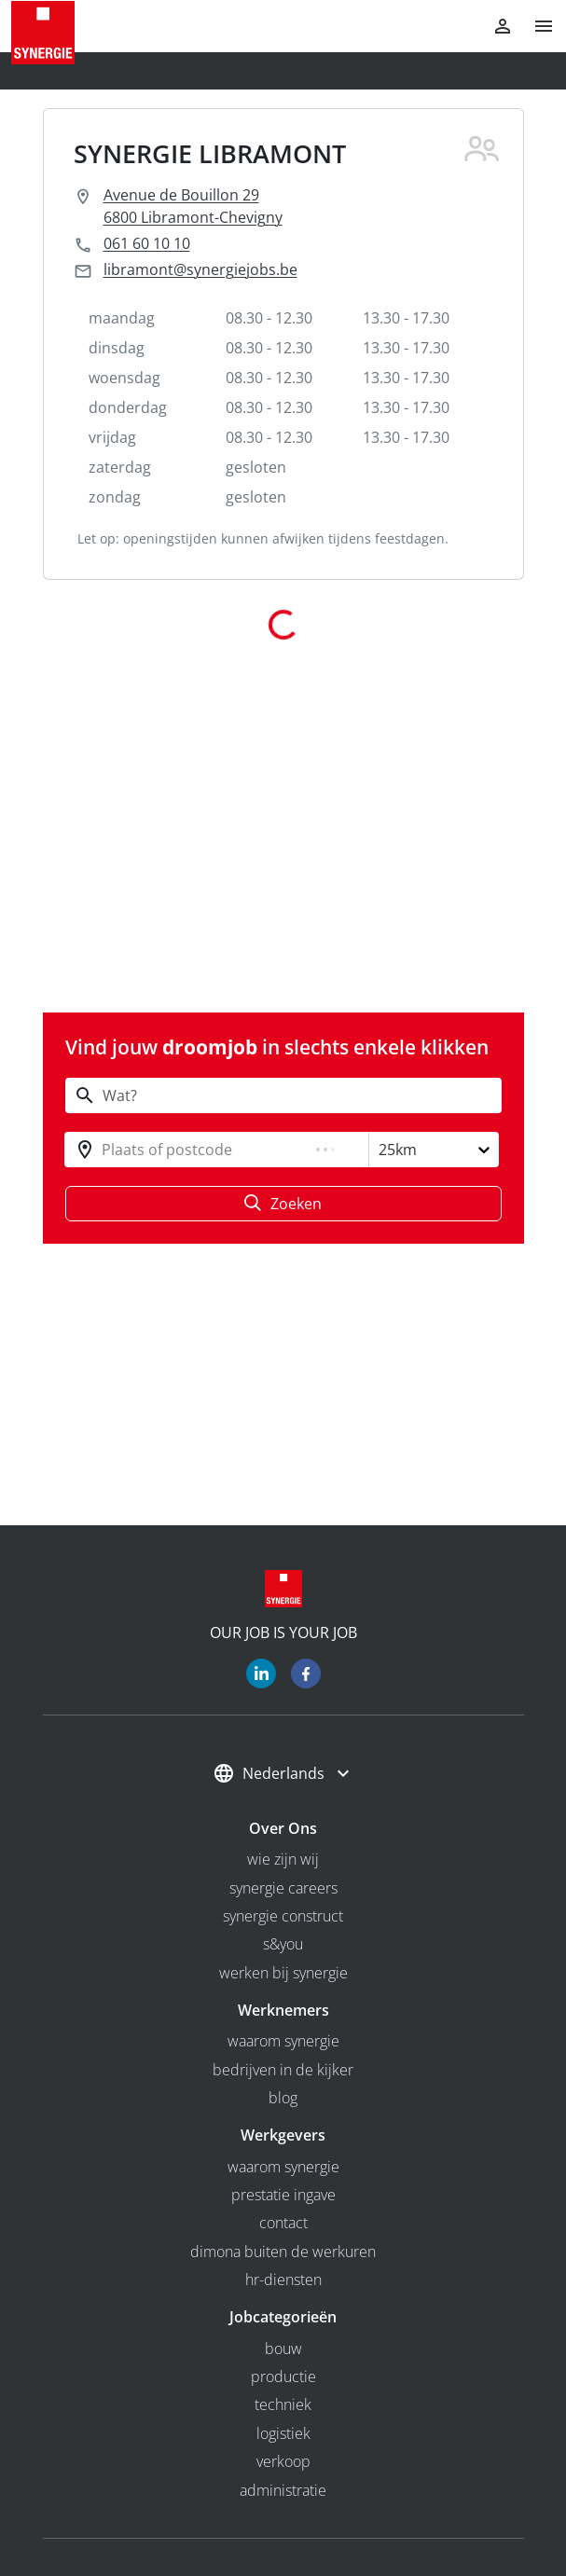  Describe the element at coordinates (283, 2097) in the screenshot. I see `Blog` at that location.